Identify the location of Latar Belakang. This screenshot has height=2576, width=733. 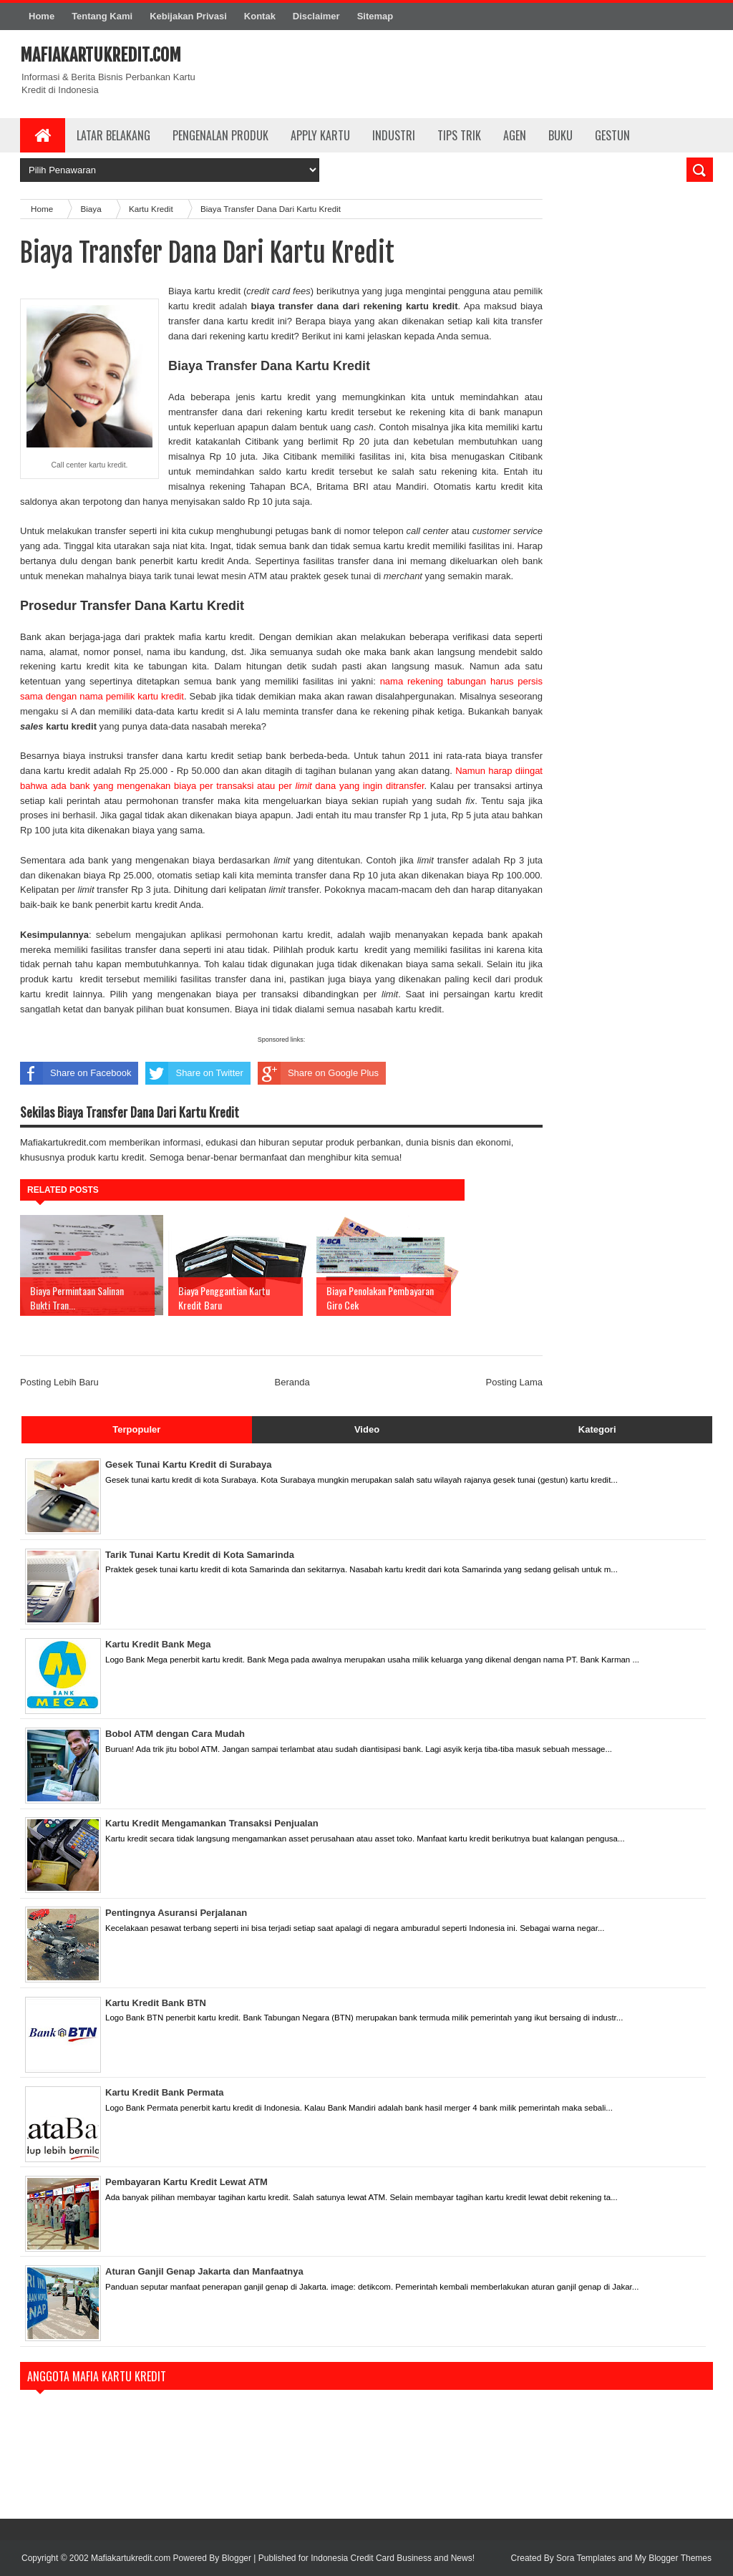
(113, 135).